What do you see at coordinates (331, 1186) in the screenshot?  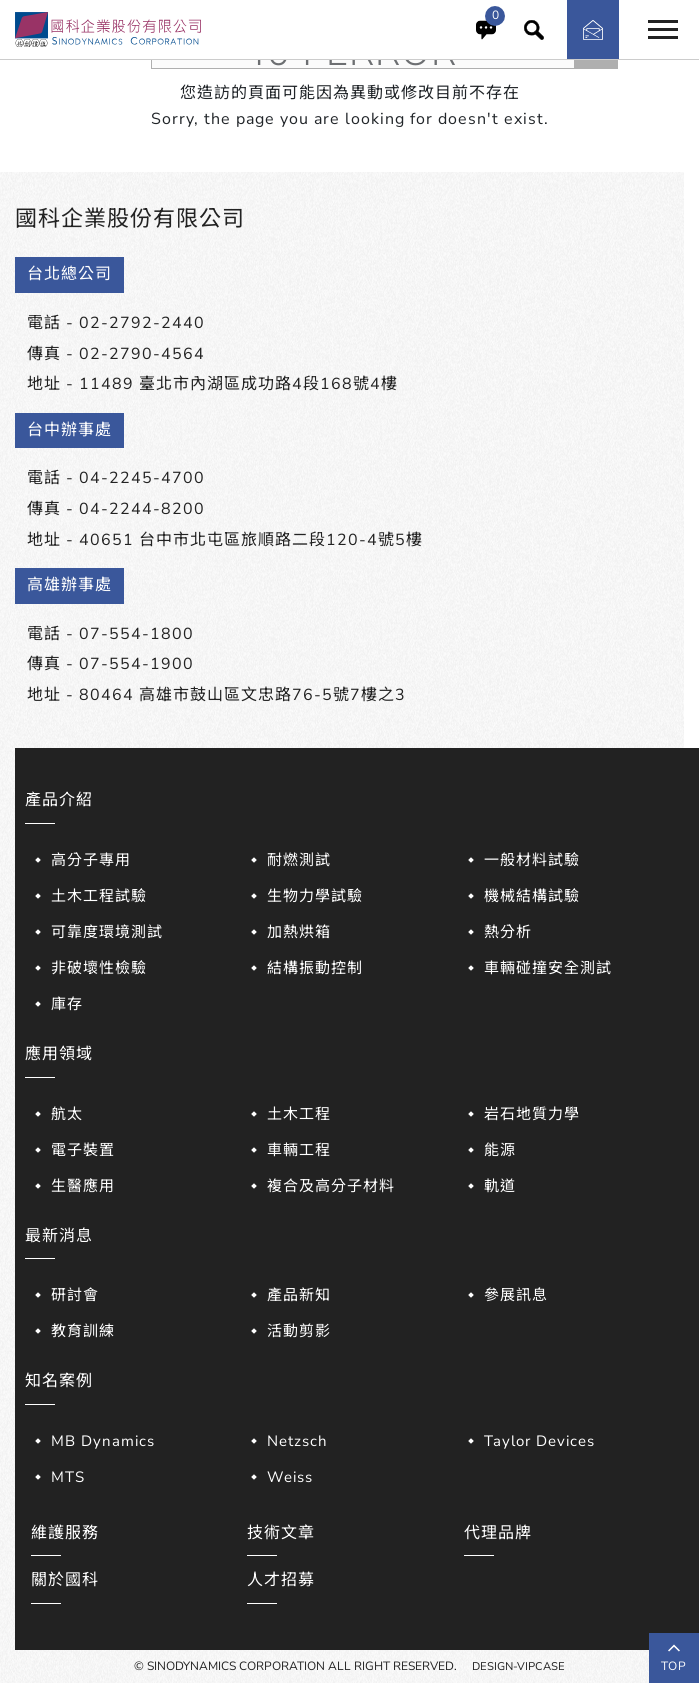 I see `複合及高分子材料` at bounding box center [331, 1186].